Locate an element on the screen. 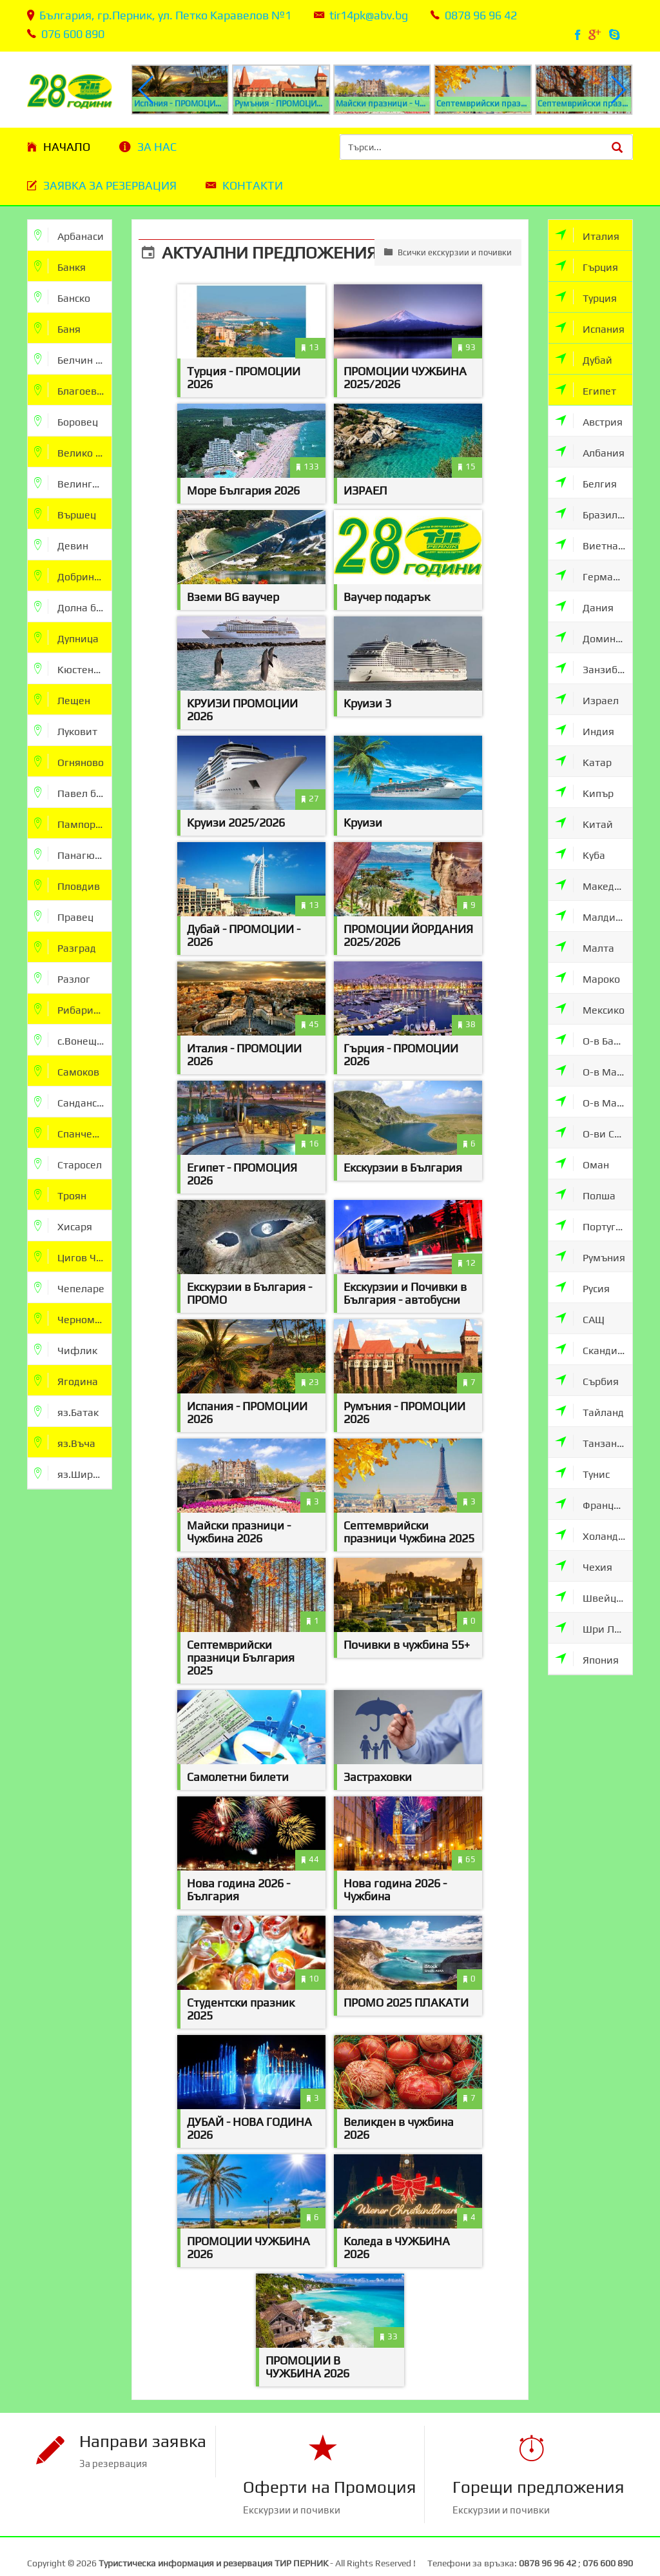  Арбанаси is located at coordinates (69, 235).